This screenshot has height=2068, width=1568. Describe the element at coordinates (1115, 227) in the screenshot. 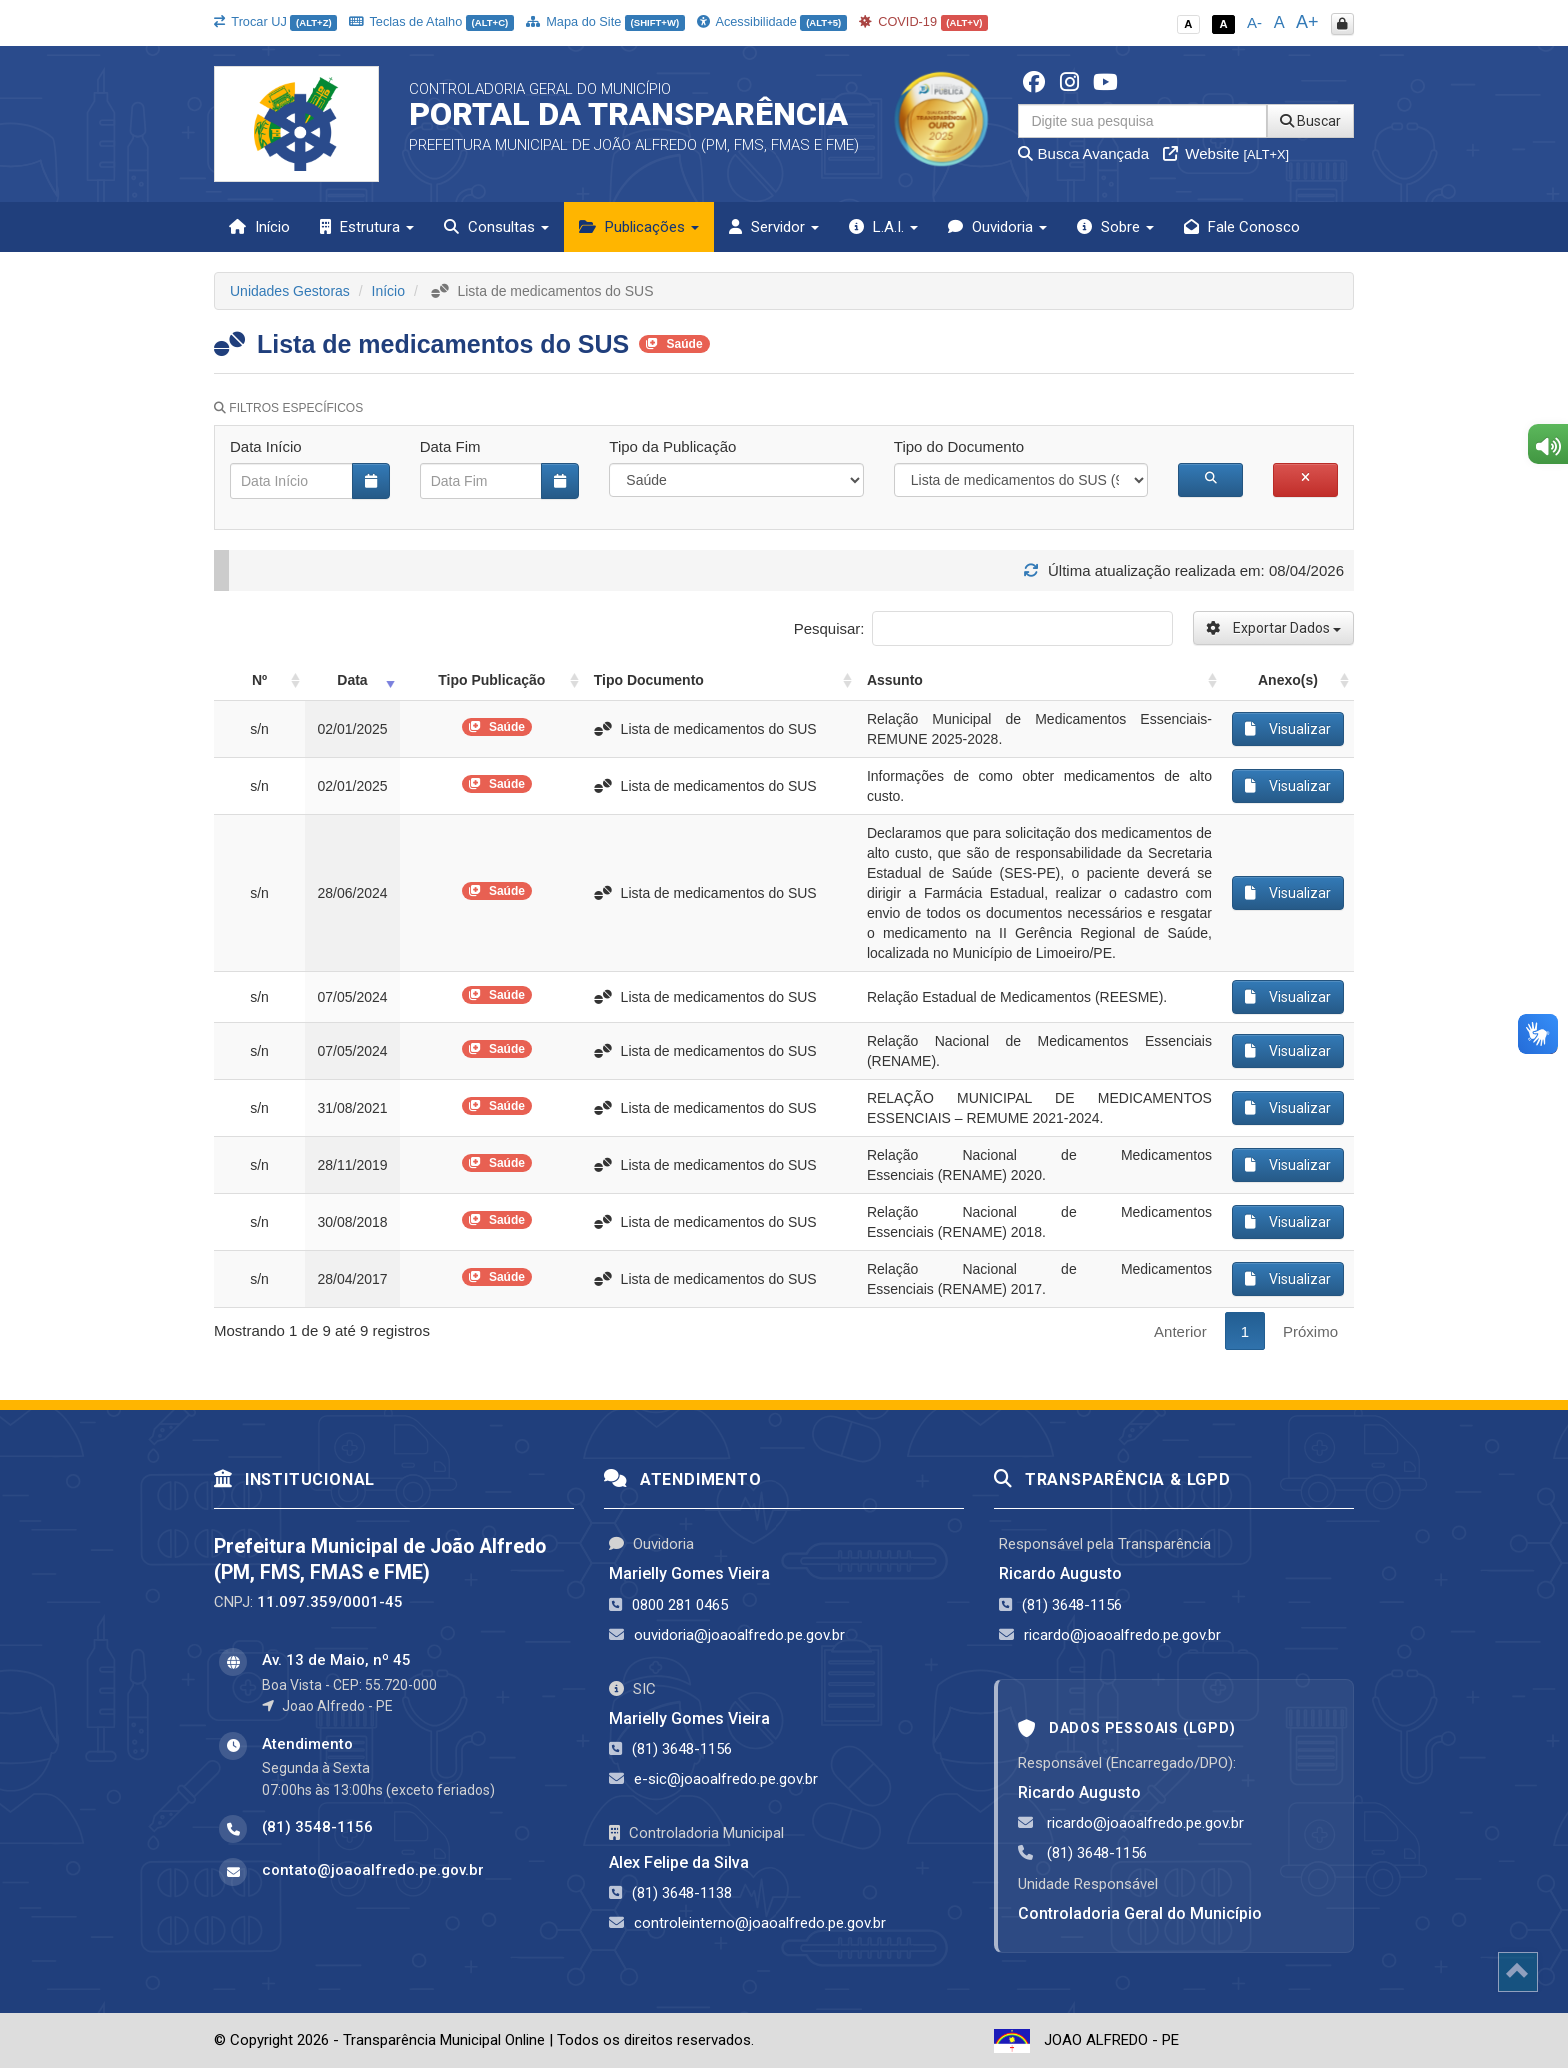

I see `Sobre [button]` at that location.